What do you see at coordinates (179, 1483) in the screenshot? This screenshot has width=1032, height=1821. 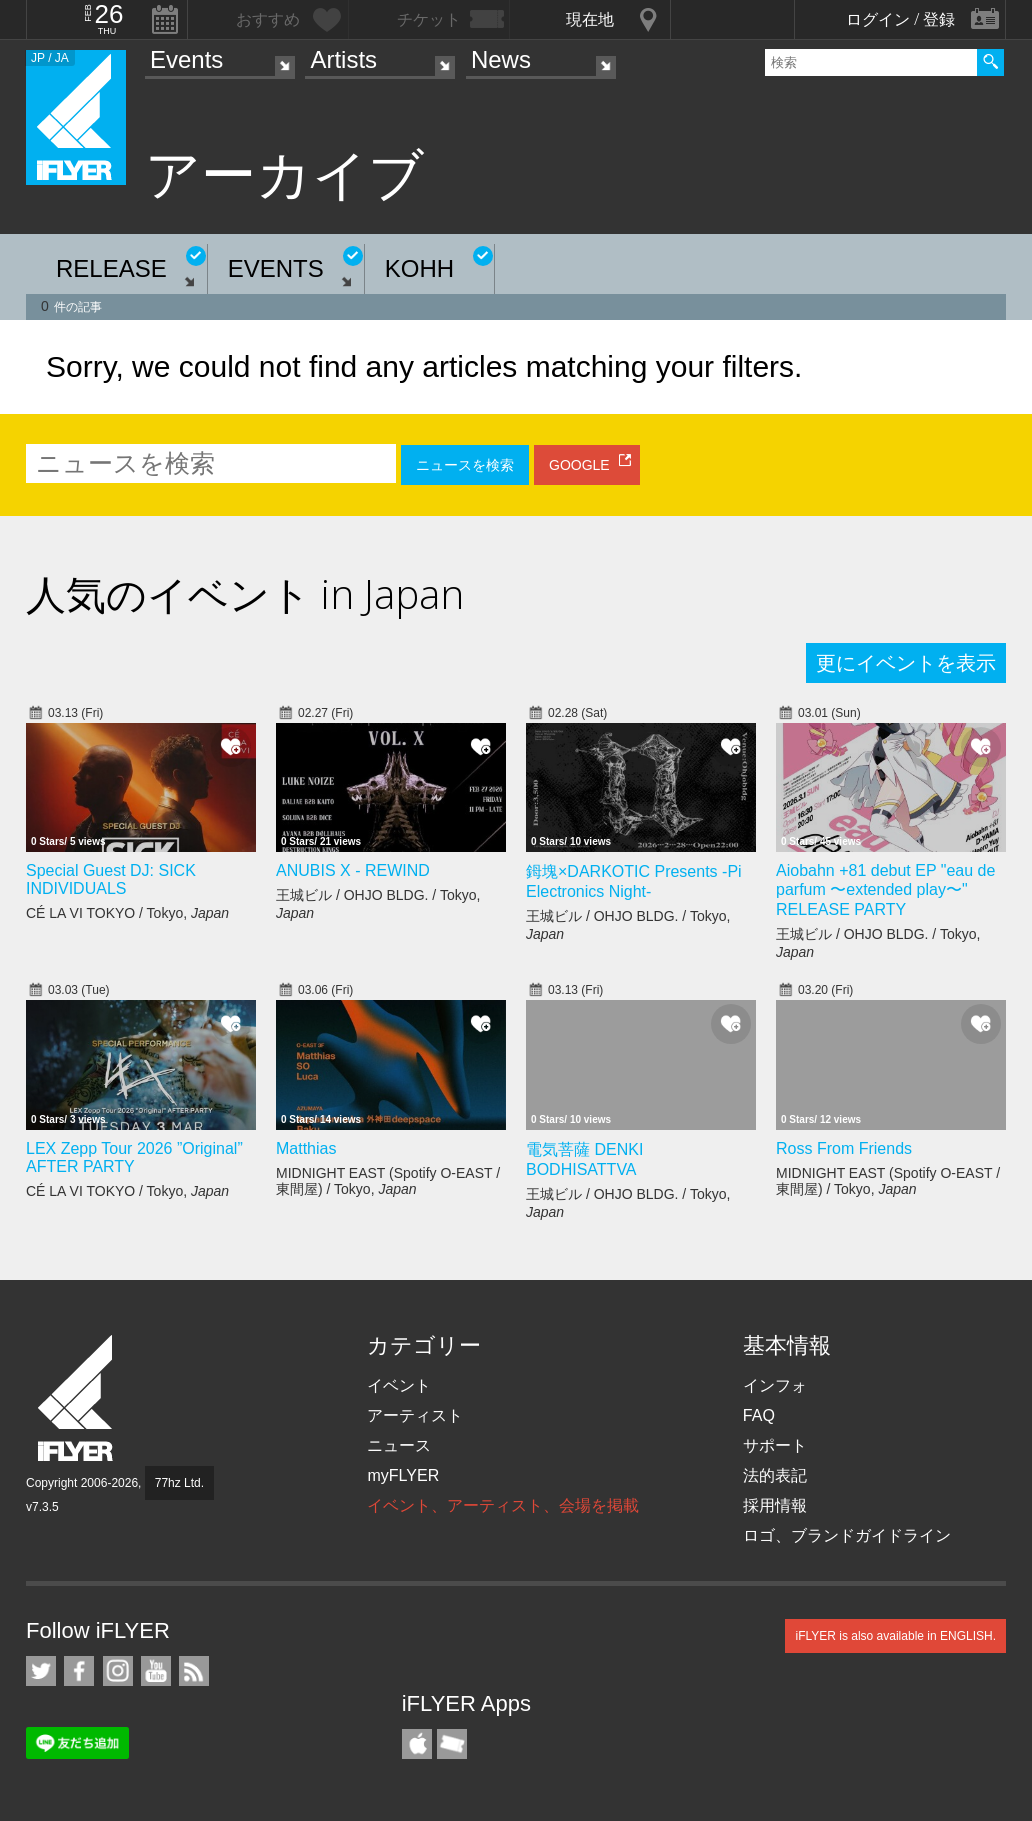 I see `77hz Ltd.` at bounding box center [179, 1483].